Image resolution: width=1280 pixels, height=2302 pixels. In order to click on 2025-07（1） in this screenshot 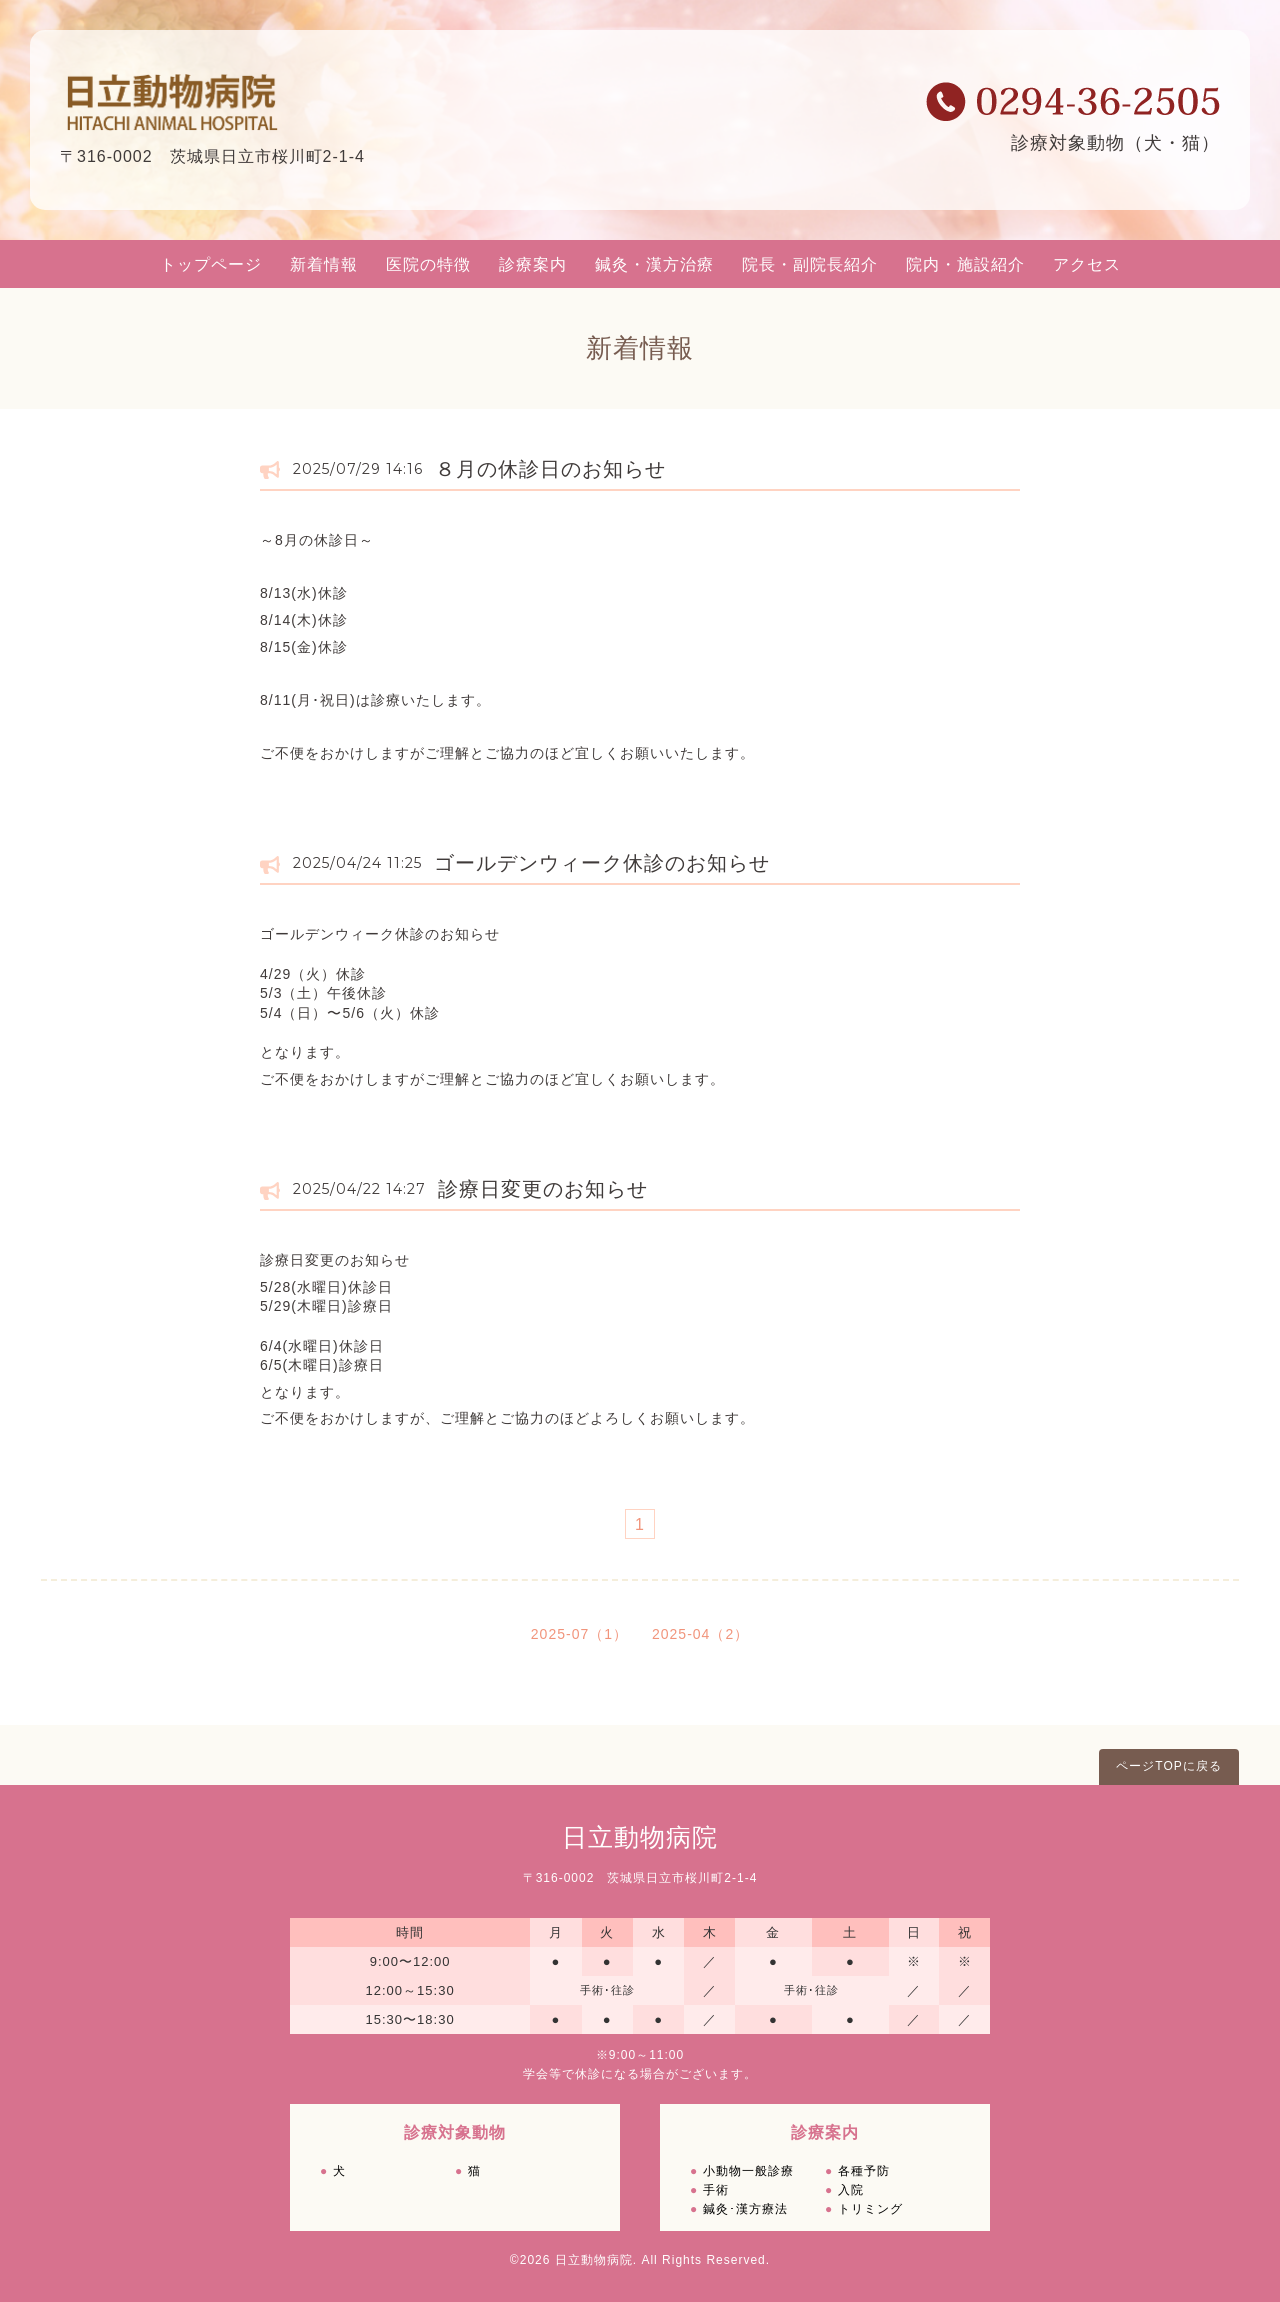, I will do `click(579, 1634)`.